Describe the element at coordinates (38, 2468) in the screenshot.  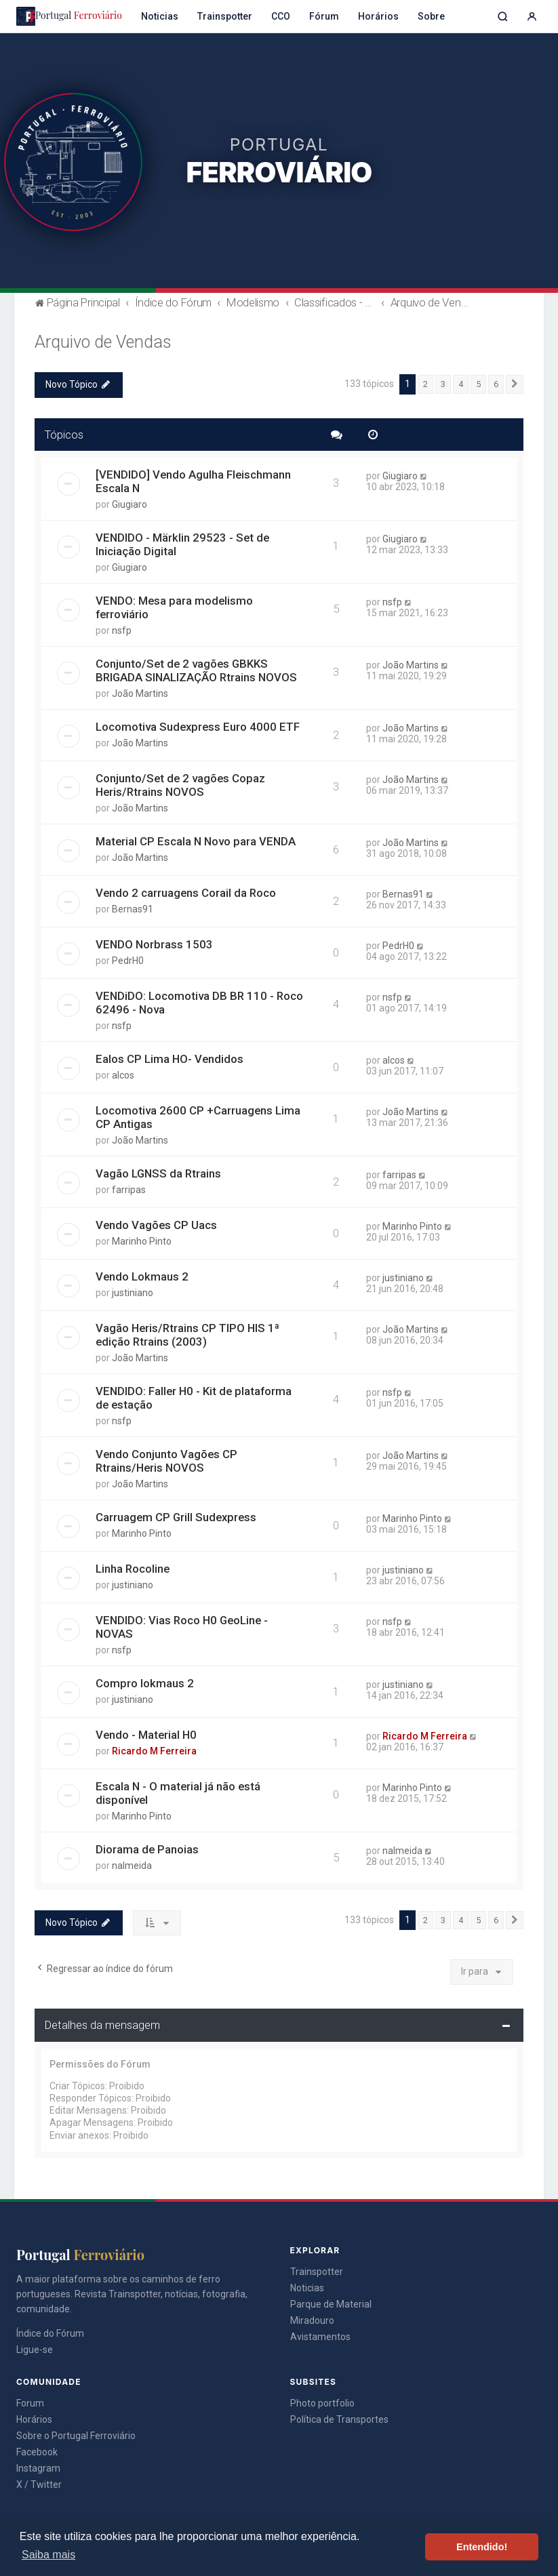
I see `Instagram` at that location.